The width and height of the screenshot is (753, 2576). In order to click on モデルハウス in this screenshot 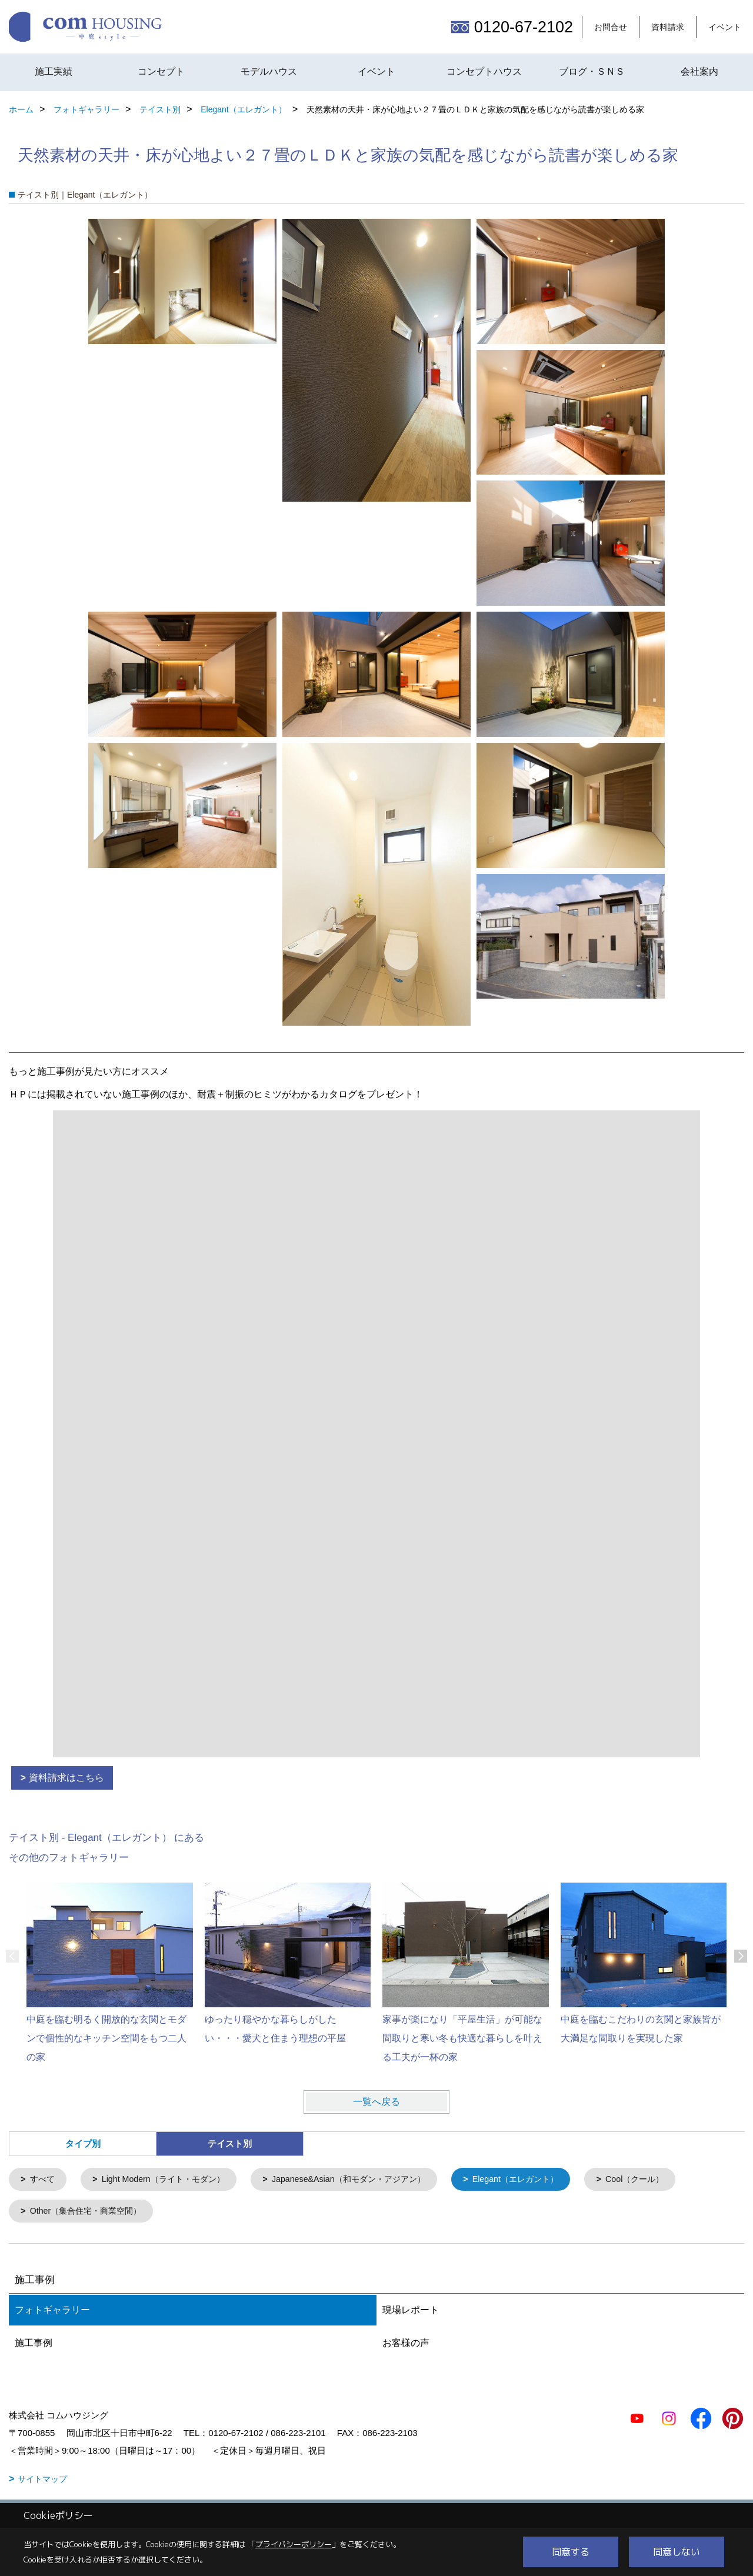, I will do `click(269, 71)`.